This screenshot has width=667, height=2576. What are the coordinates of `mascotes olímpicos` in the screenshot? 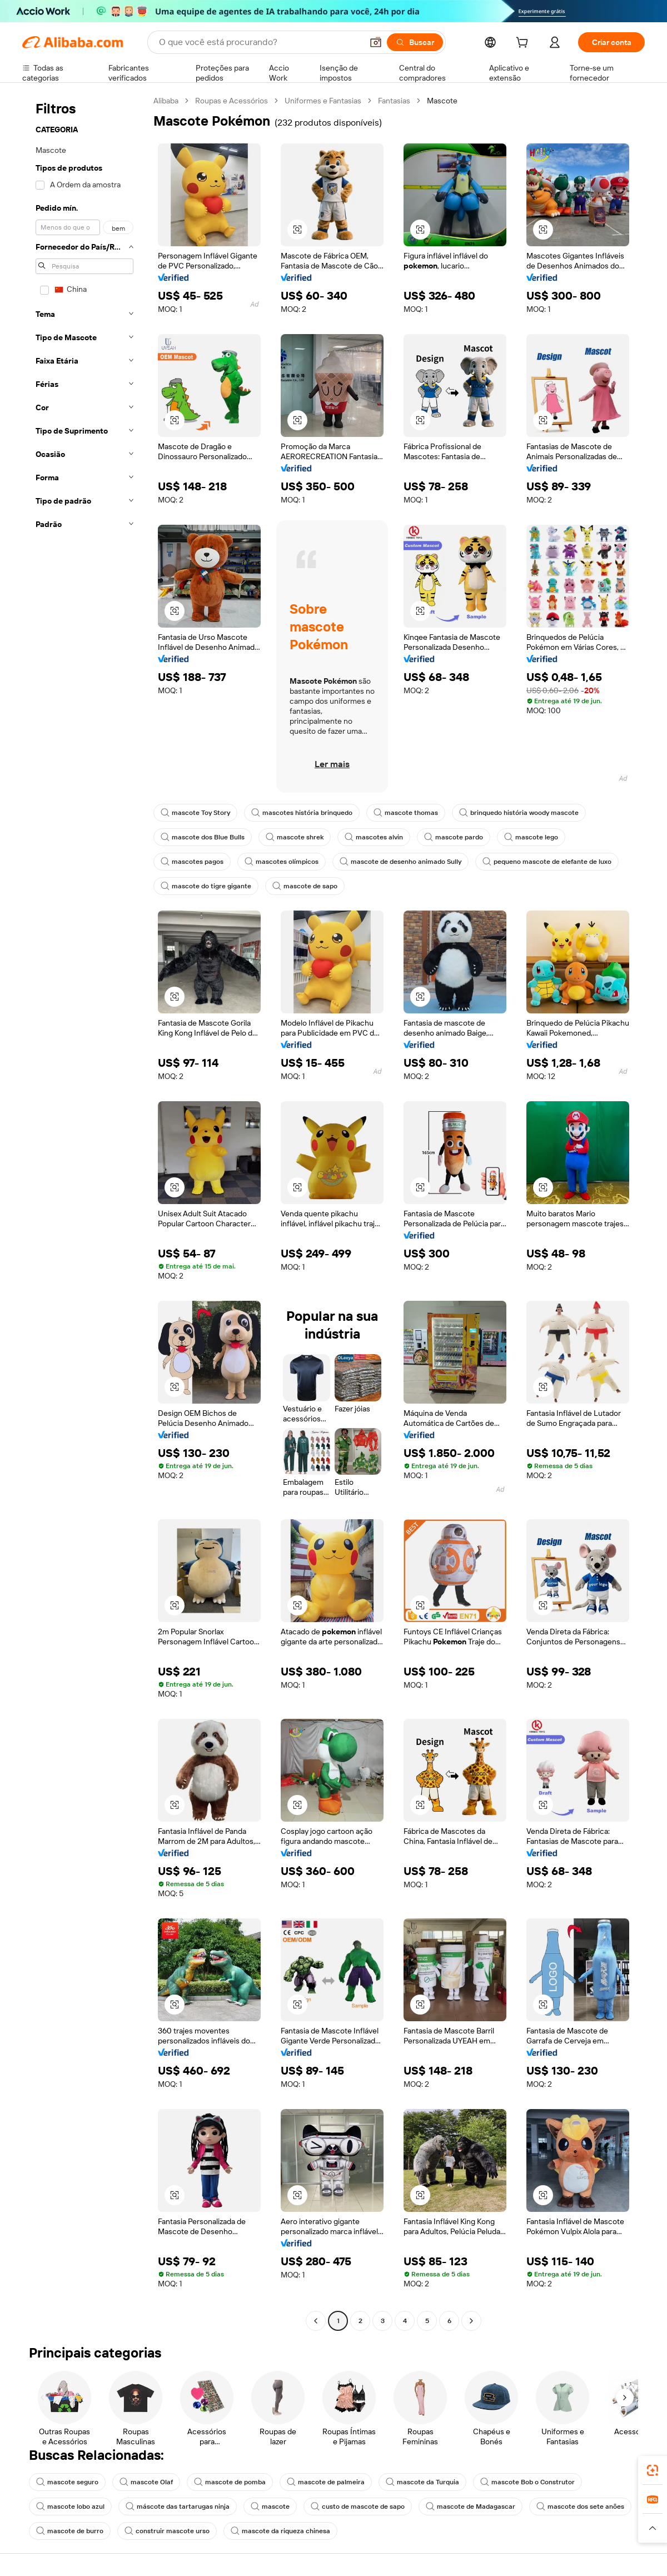 It's located at (281, 861).